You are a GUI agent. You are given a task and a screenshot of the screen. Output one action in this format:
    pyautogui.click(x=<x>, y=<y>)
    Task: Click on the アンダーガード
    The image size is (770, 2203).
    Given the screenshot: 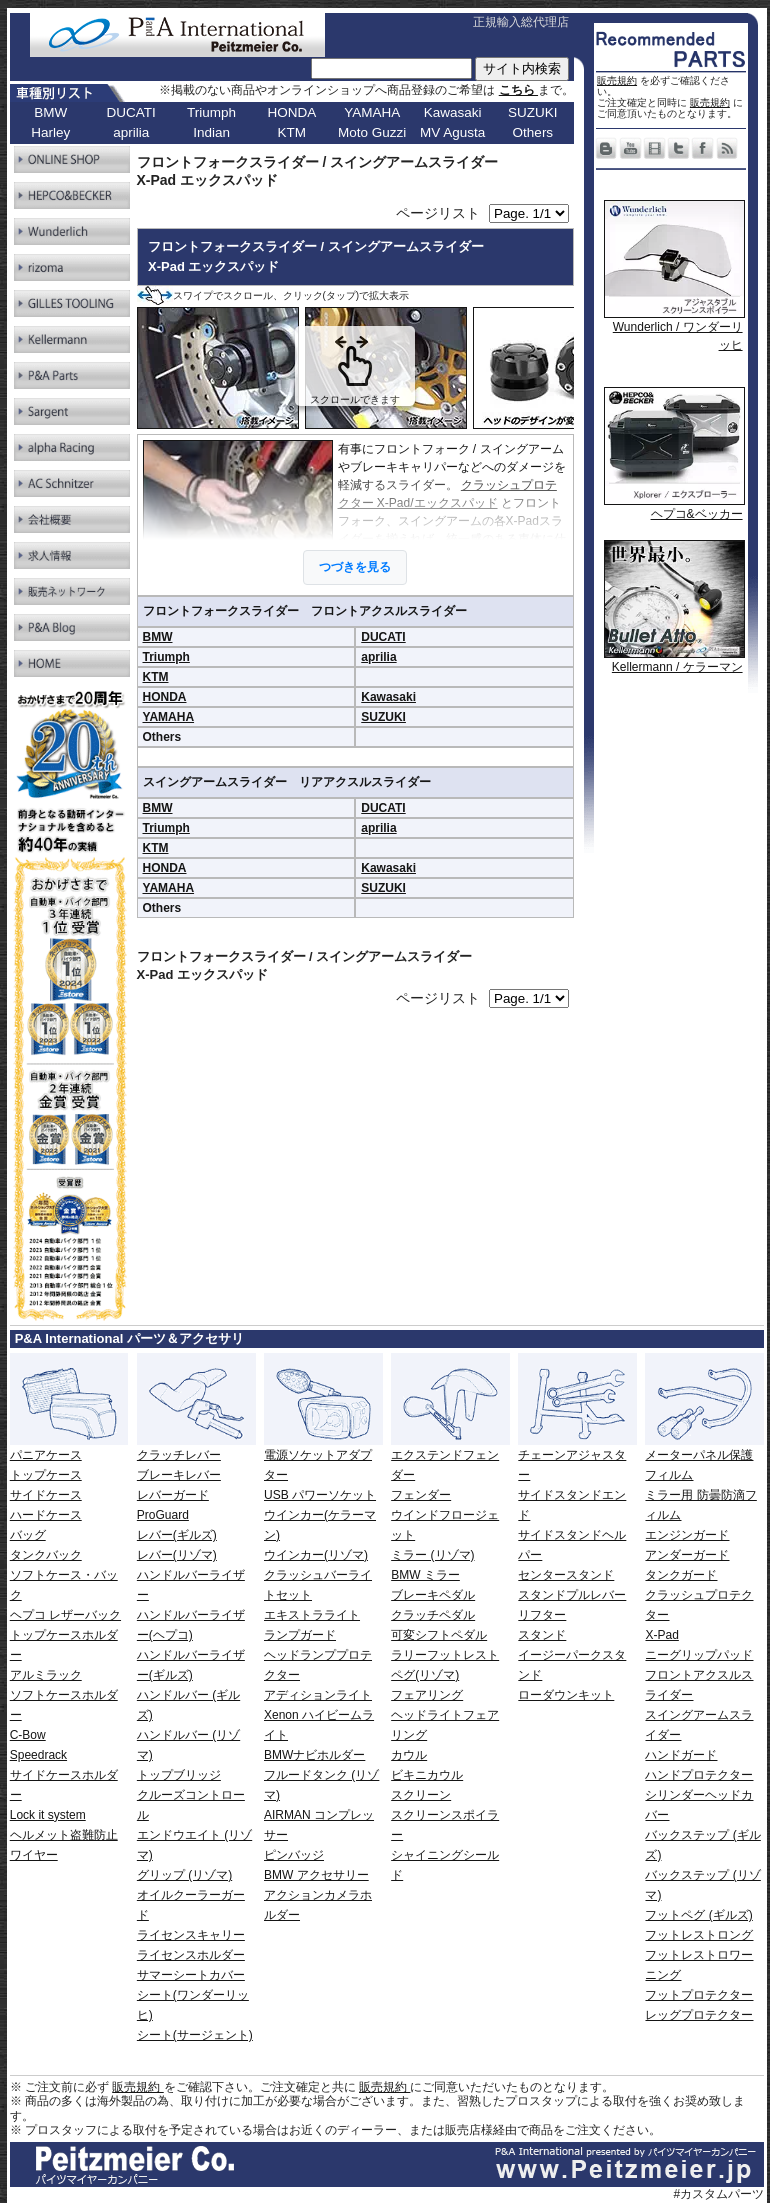 What is the action you would take?
    pyautogui.click(x=687, y=1555)
    